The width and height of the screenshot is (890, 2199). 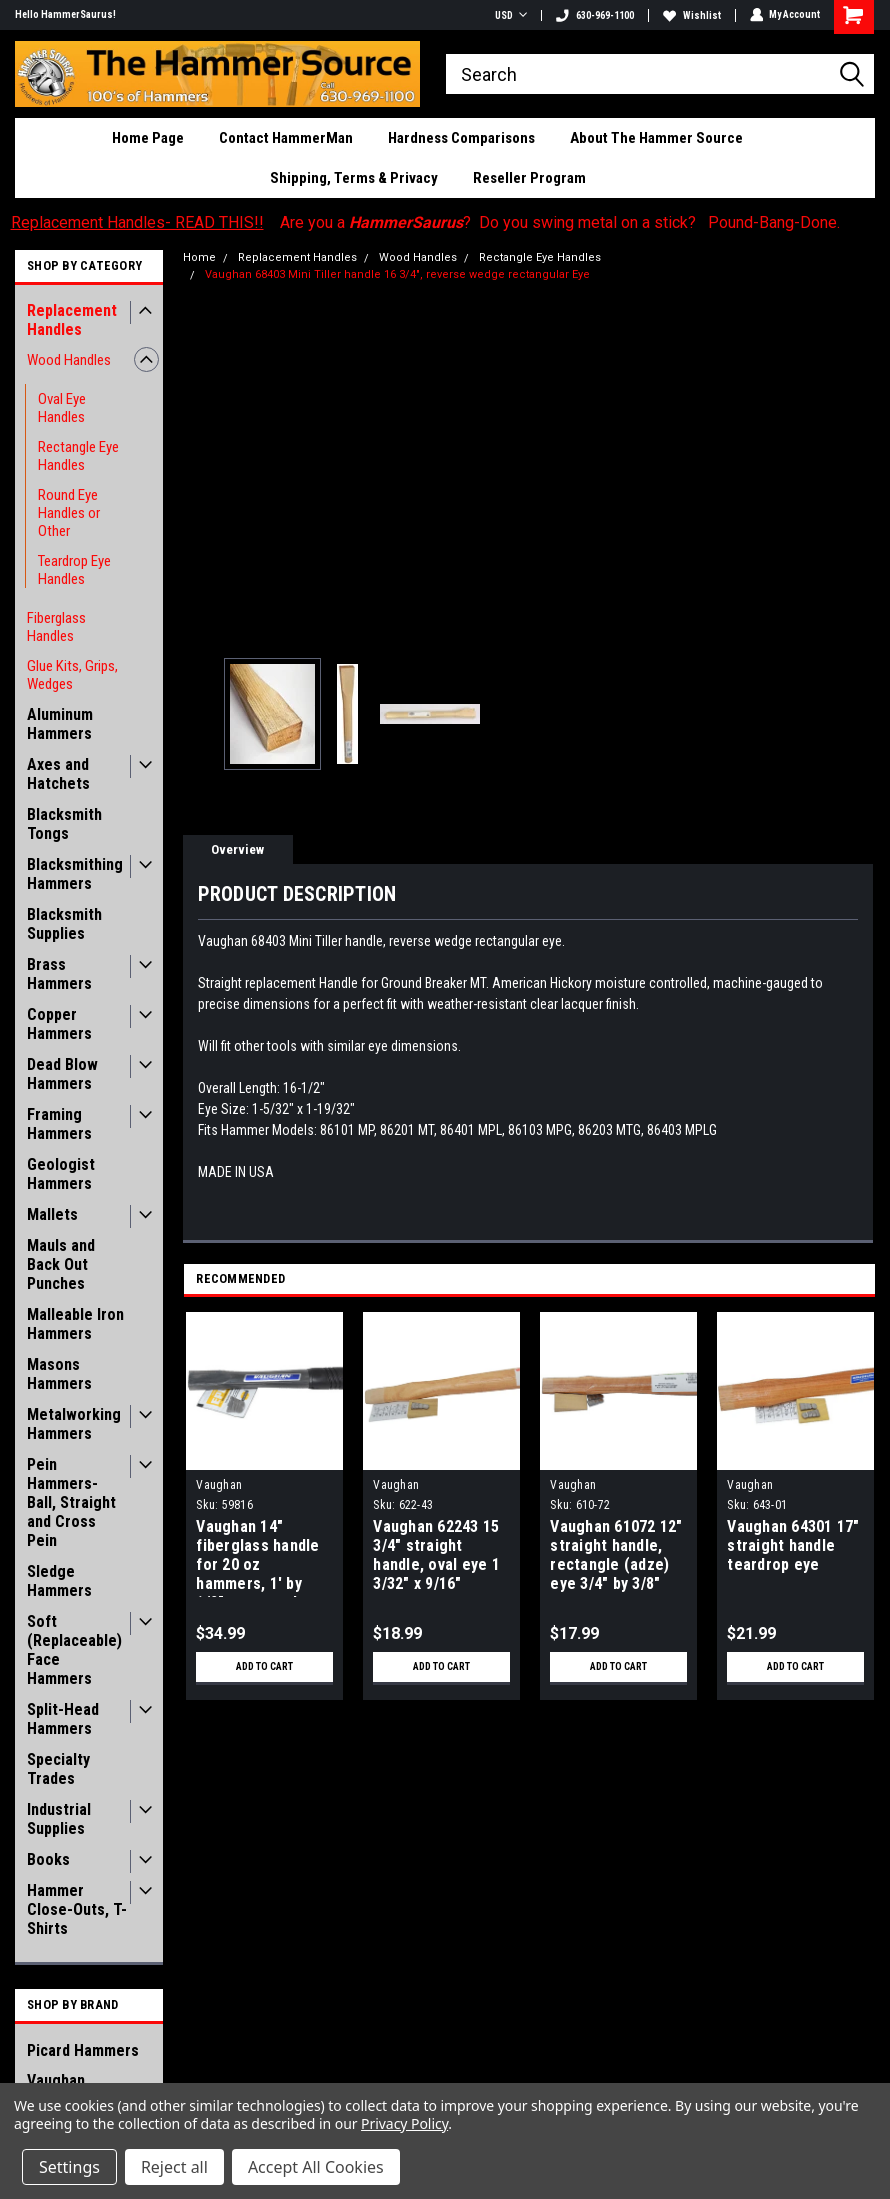 What do you see at coordinates (219, 1485) in the screenshot?
I see `Vaughan` at bounding box center [219, 1485].